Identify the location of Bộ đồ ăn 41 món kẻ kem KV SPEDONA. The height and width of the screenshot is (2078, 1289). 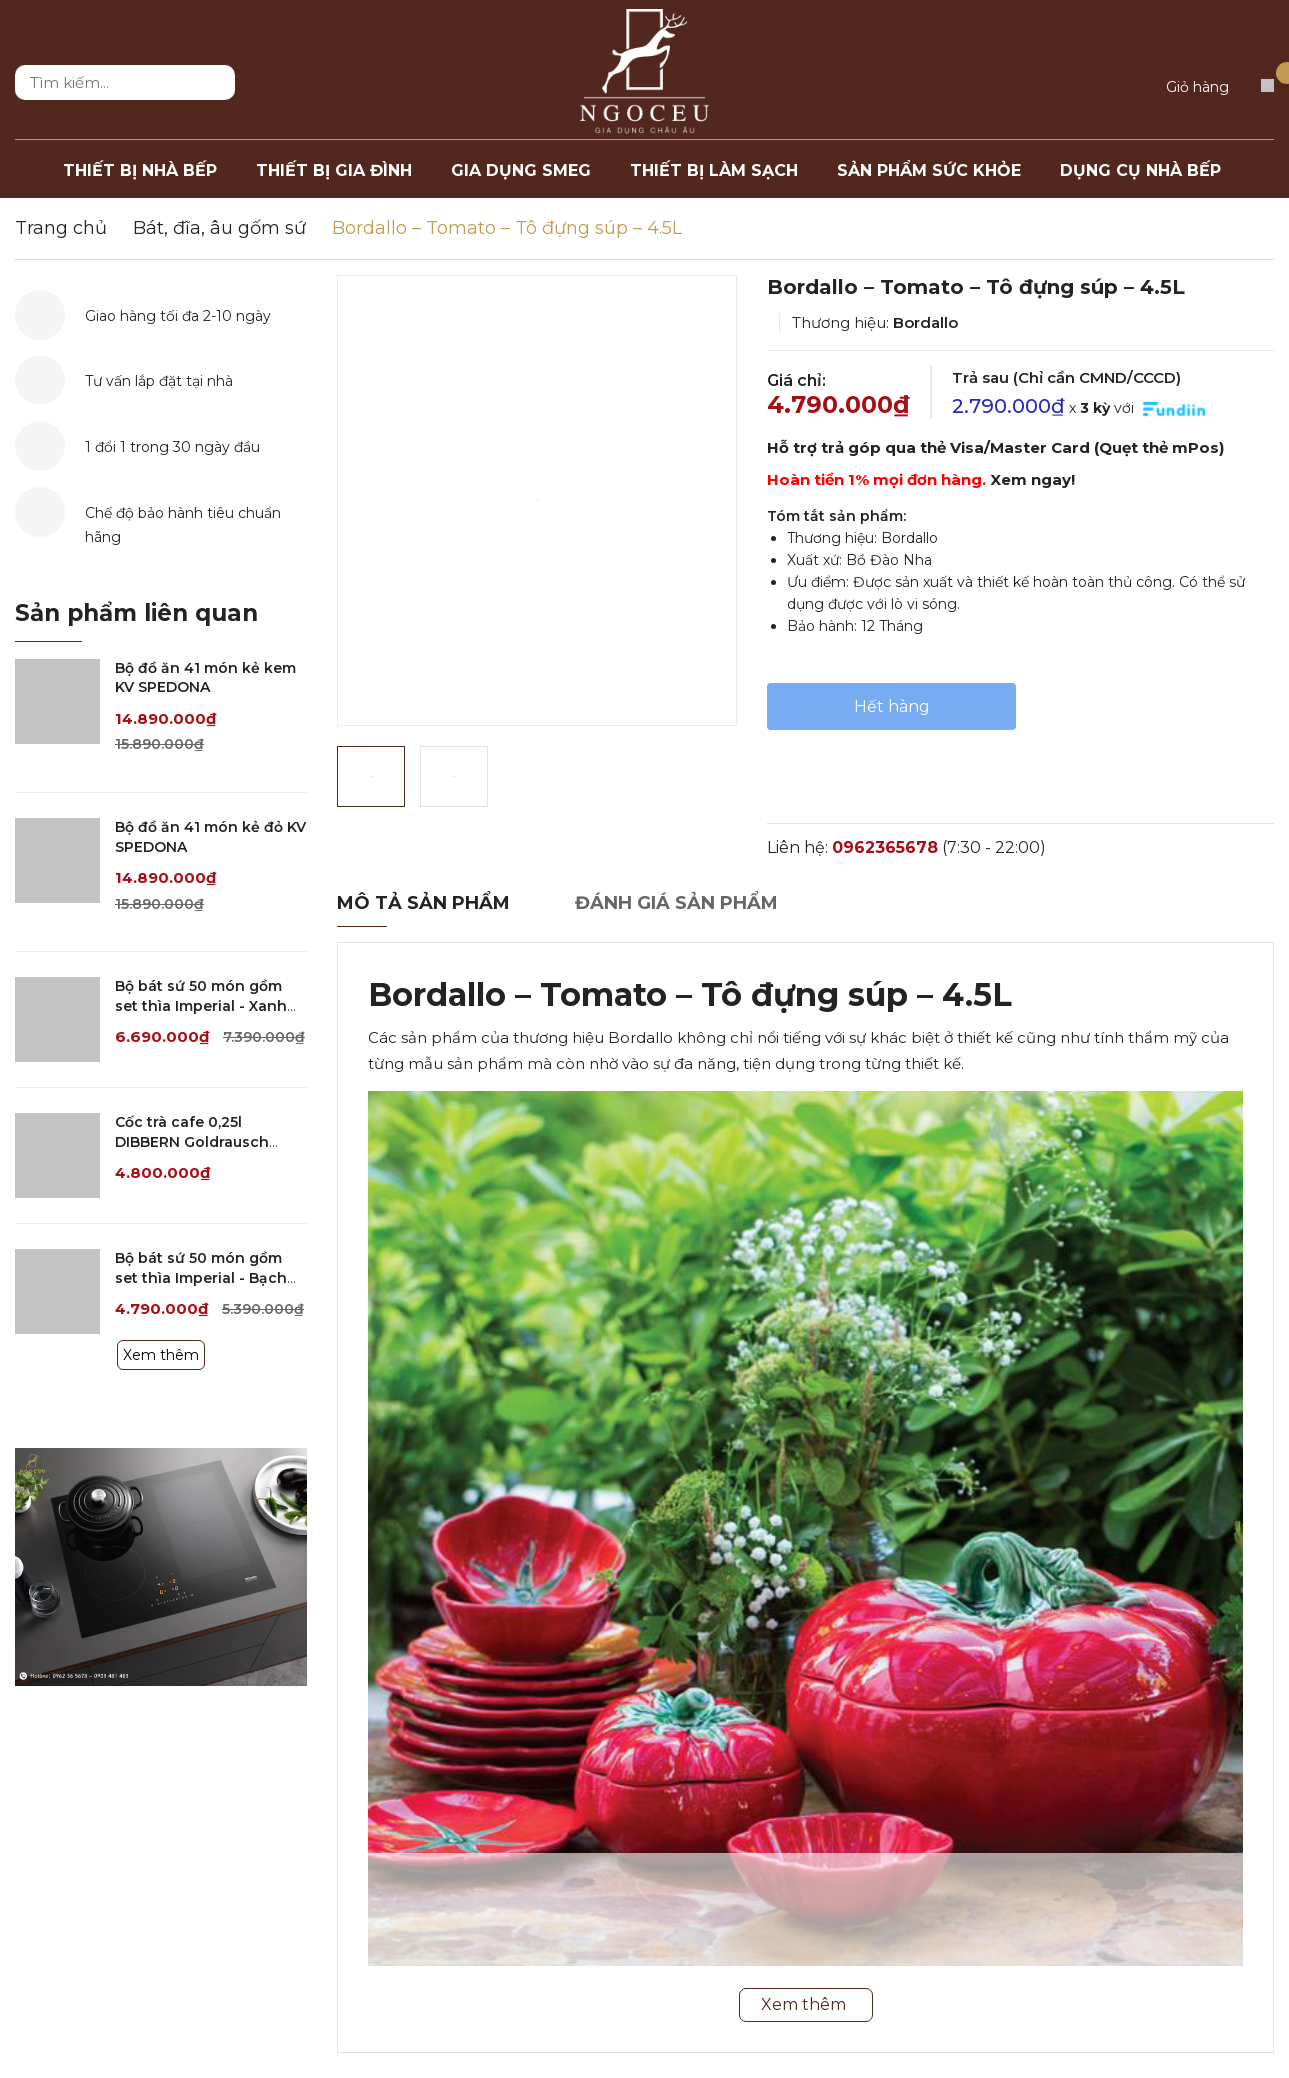
(205, 678).